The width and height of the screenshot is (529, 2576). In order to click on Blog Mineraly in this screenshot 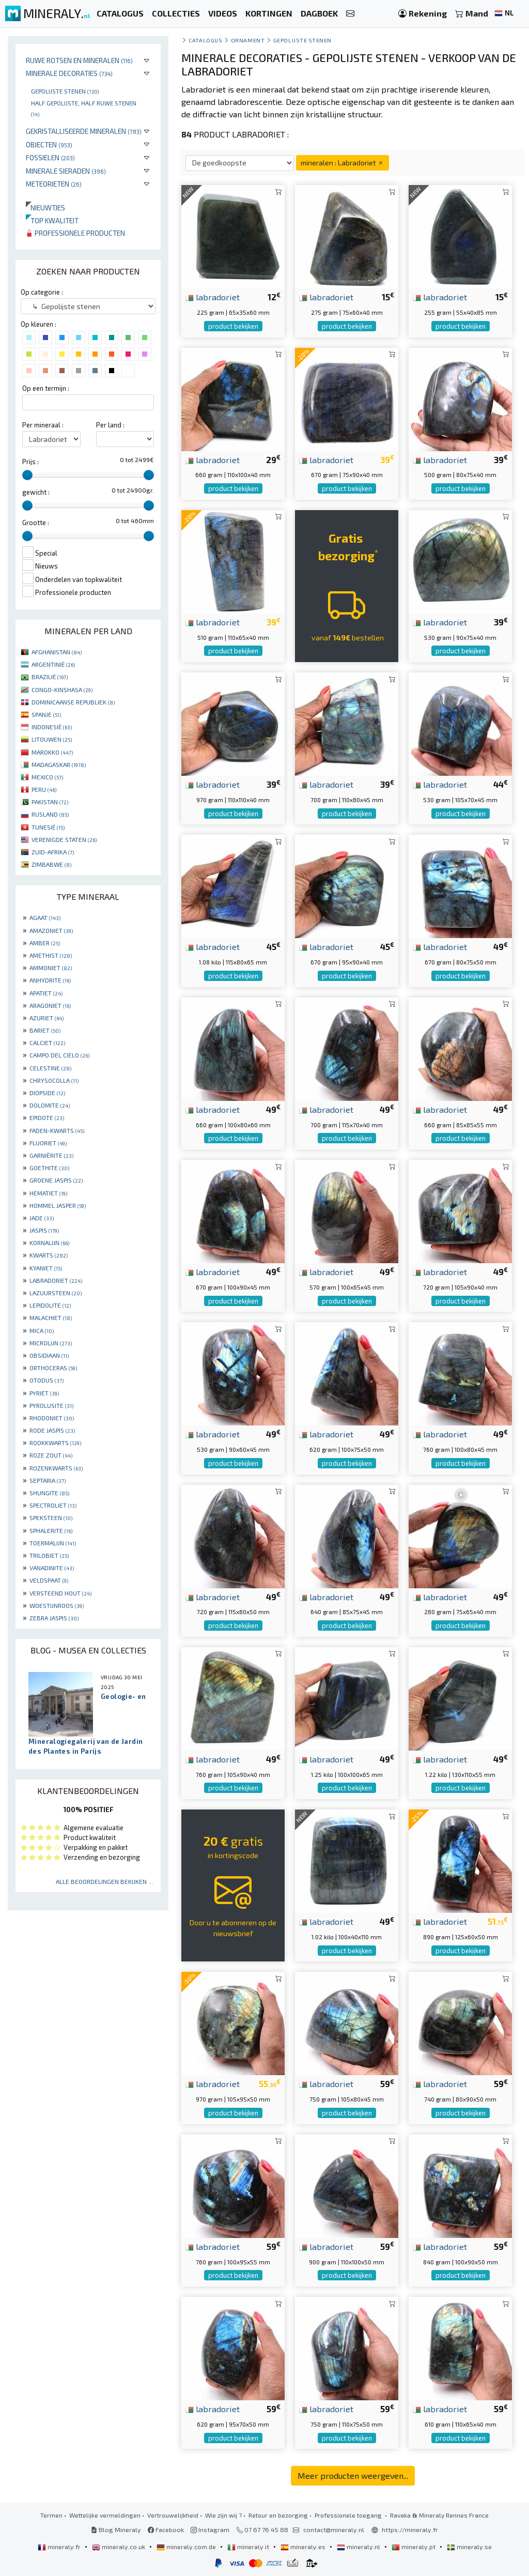, I will do `click(116, 2529)`.